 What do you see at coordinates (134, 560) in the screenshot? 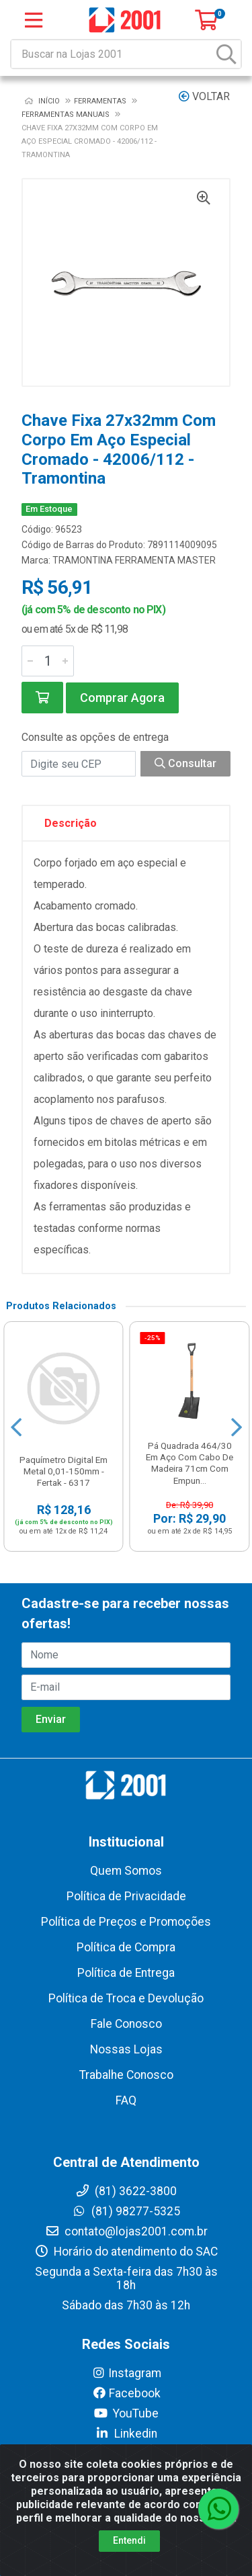
I see `TRAMONTINA FERRAMENTA MASTER` at bounding box center [134, 560].